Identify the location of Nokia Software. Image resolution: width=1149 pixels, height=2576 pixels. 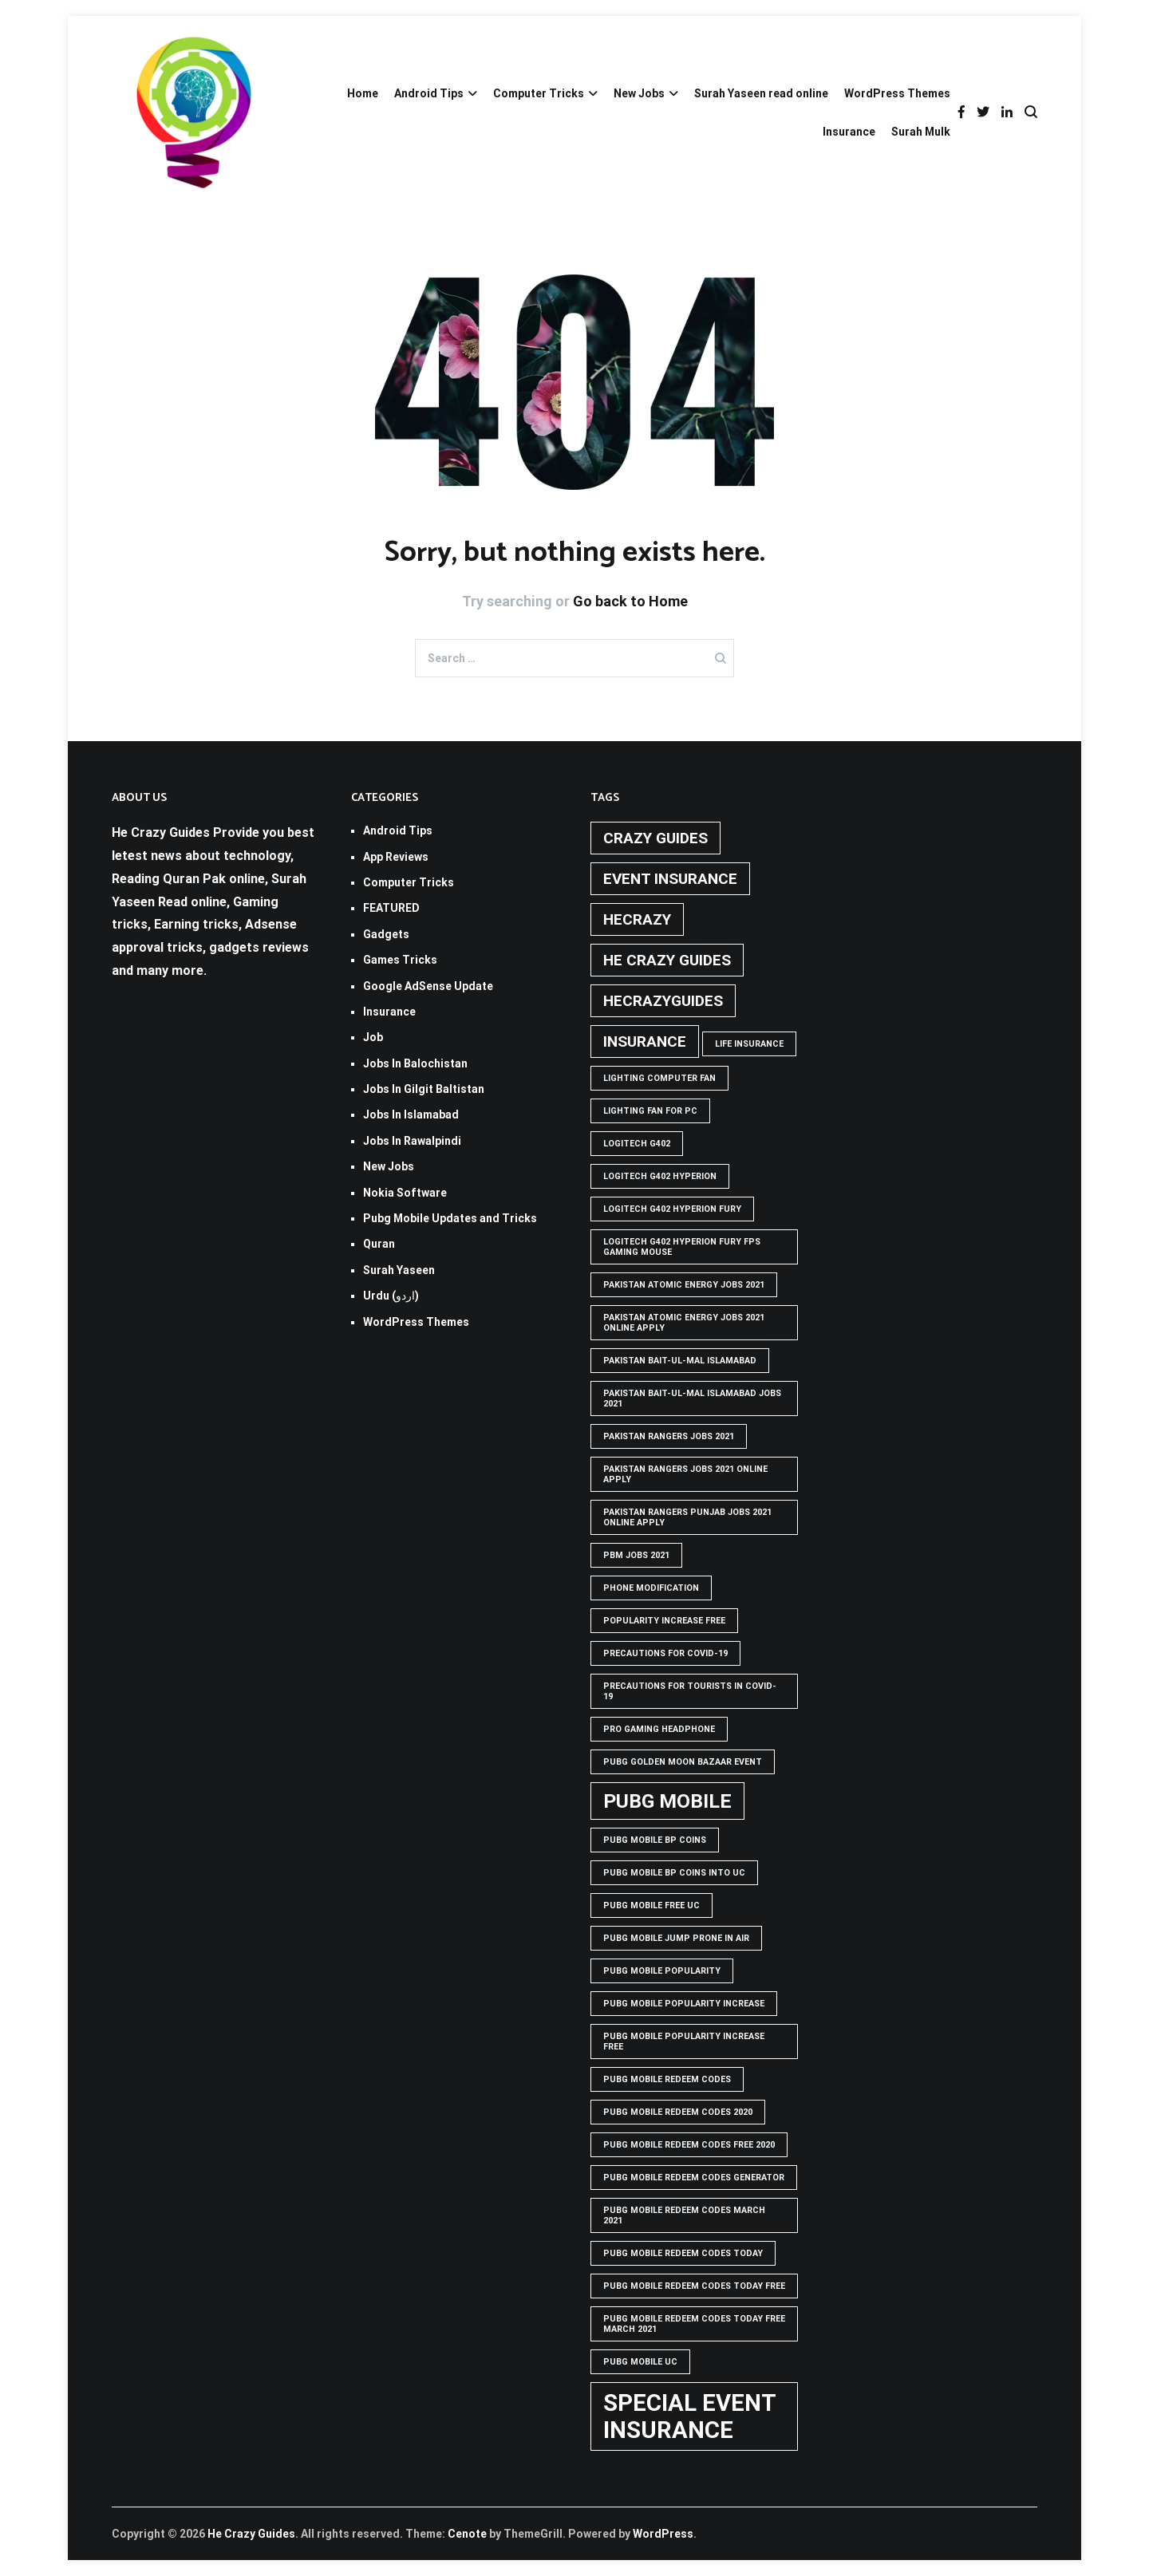
(405, 1192).